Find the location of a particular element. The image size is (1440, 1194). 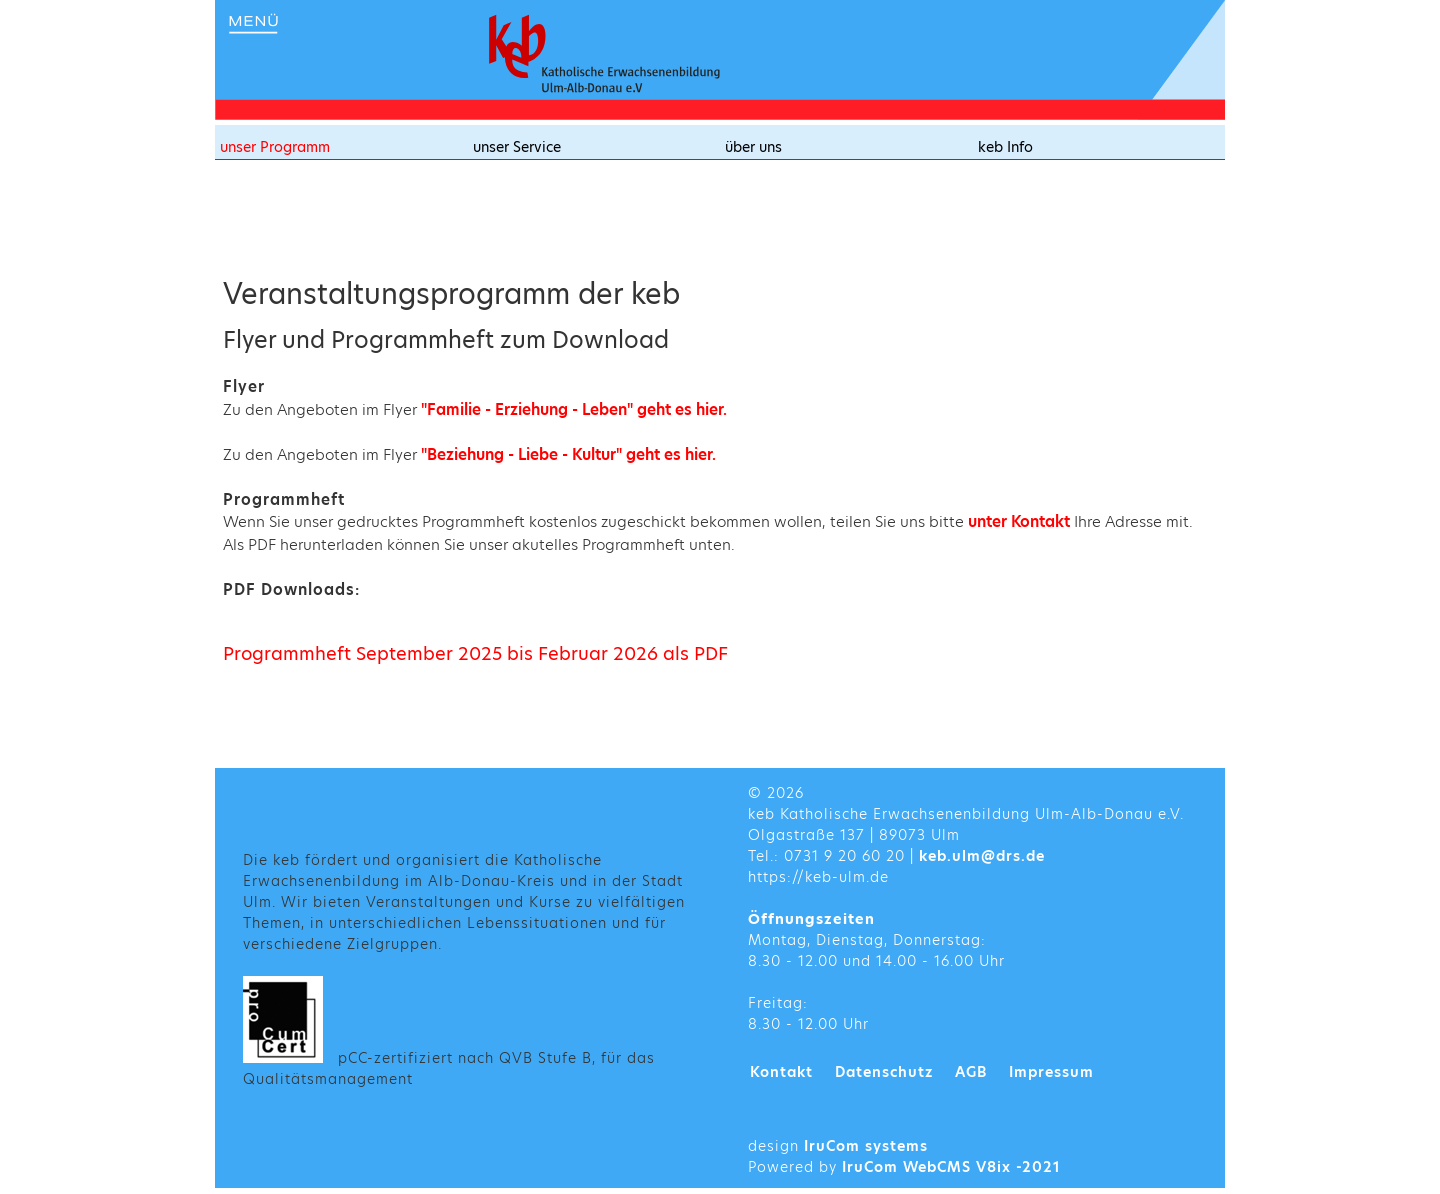

IruCom WebCMS V8ix -2021 is located at coordinates (951, 1167).